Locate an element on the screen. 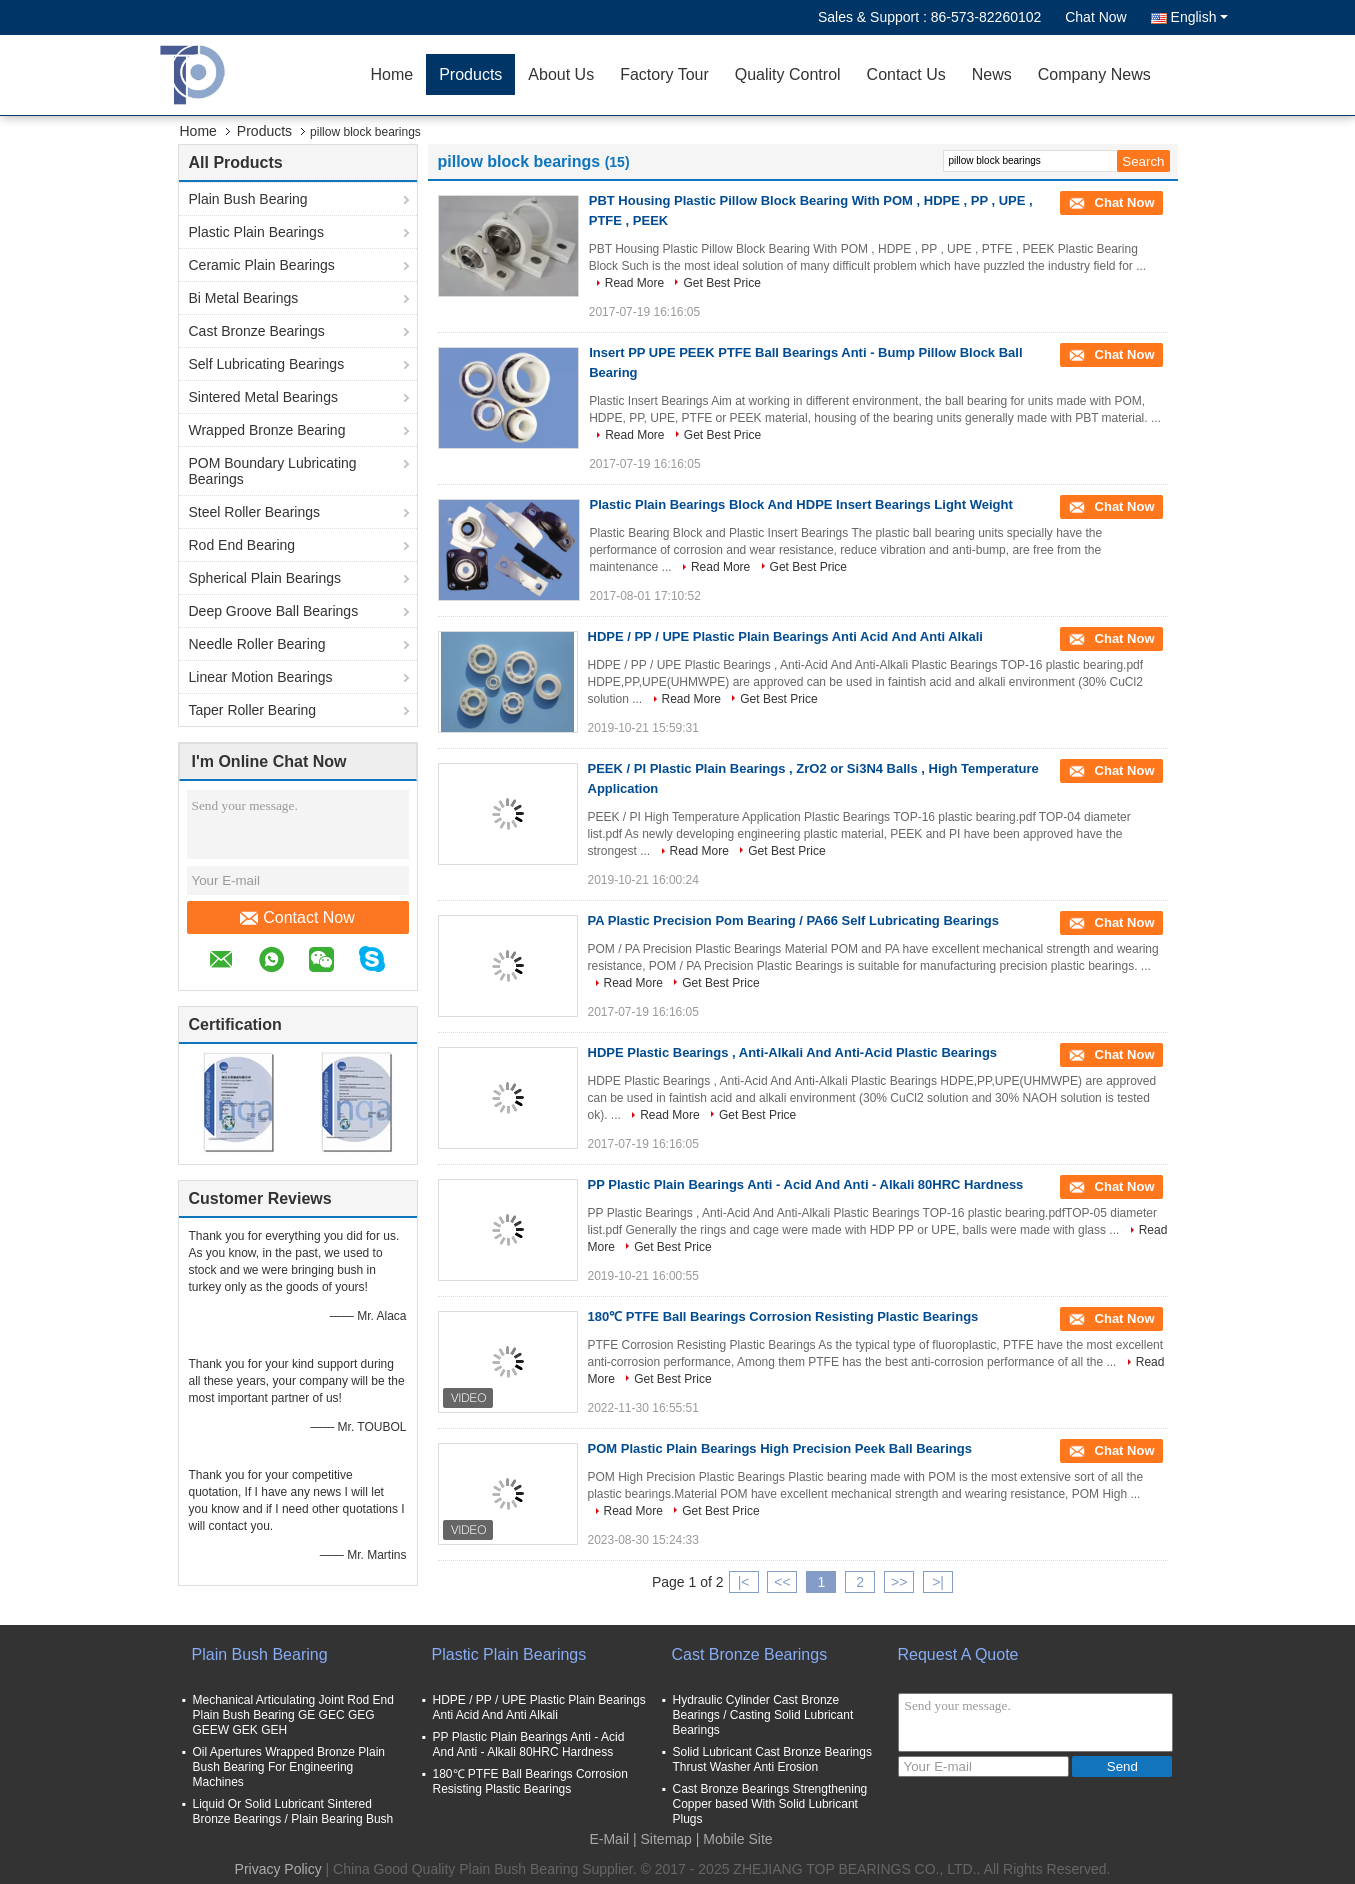 The height and width of the screenshot is (1884, 1355). PP Plastic Plain Bearings Anti - Acid And Anti - Alkali 80HRC Hardness is located at coordinates (806, 1184).